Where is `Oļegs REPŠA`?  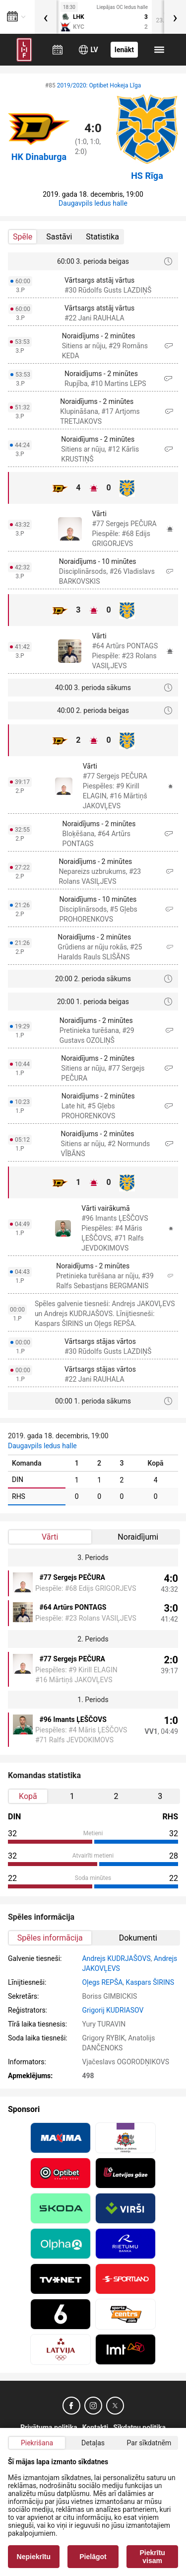 Oļegs REPŠA is located at coordinates (102, 1982).